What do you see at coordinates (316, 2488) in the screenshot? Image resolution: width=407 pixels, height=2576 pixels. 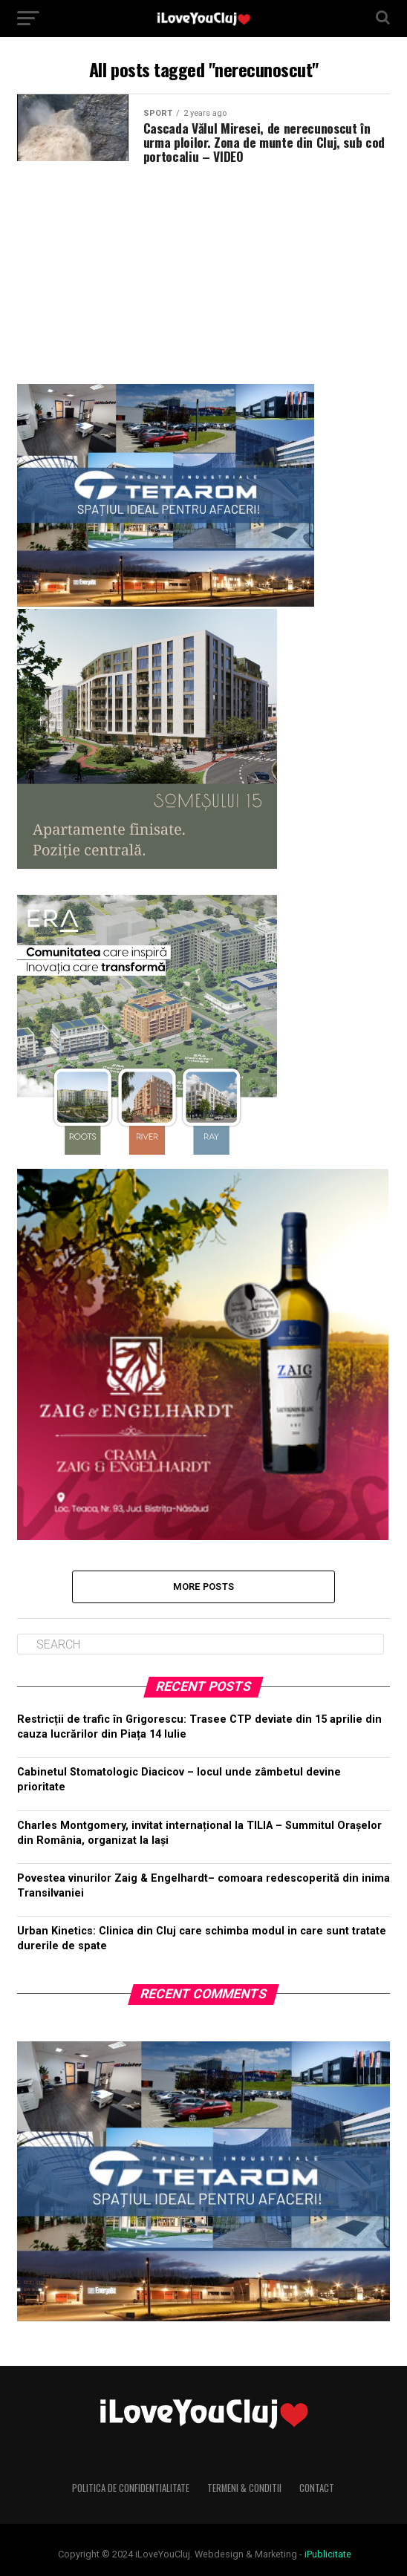 I see `Contact` at bounding box center [316, 2488].